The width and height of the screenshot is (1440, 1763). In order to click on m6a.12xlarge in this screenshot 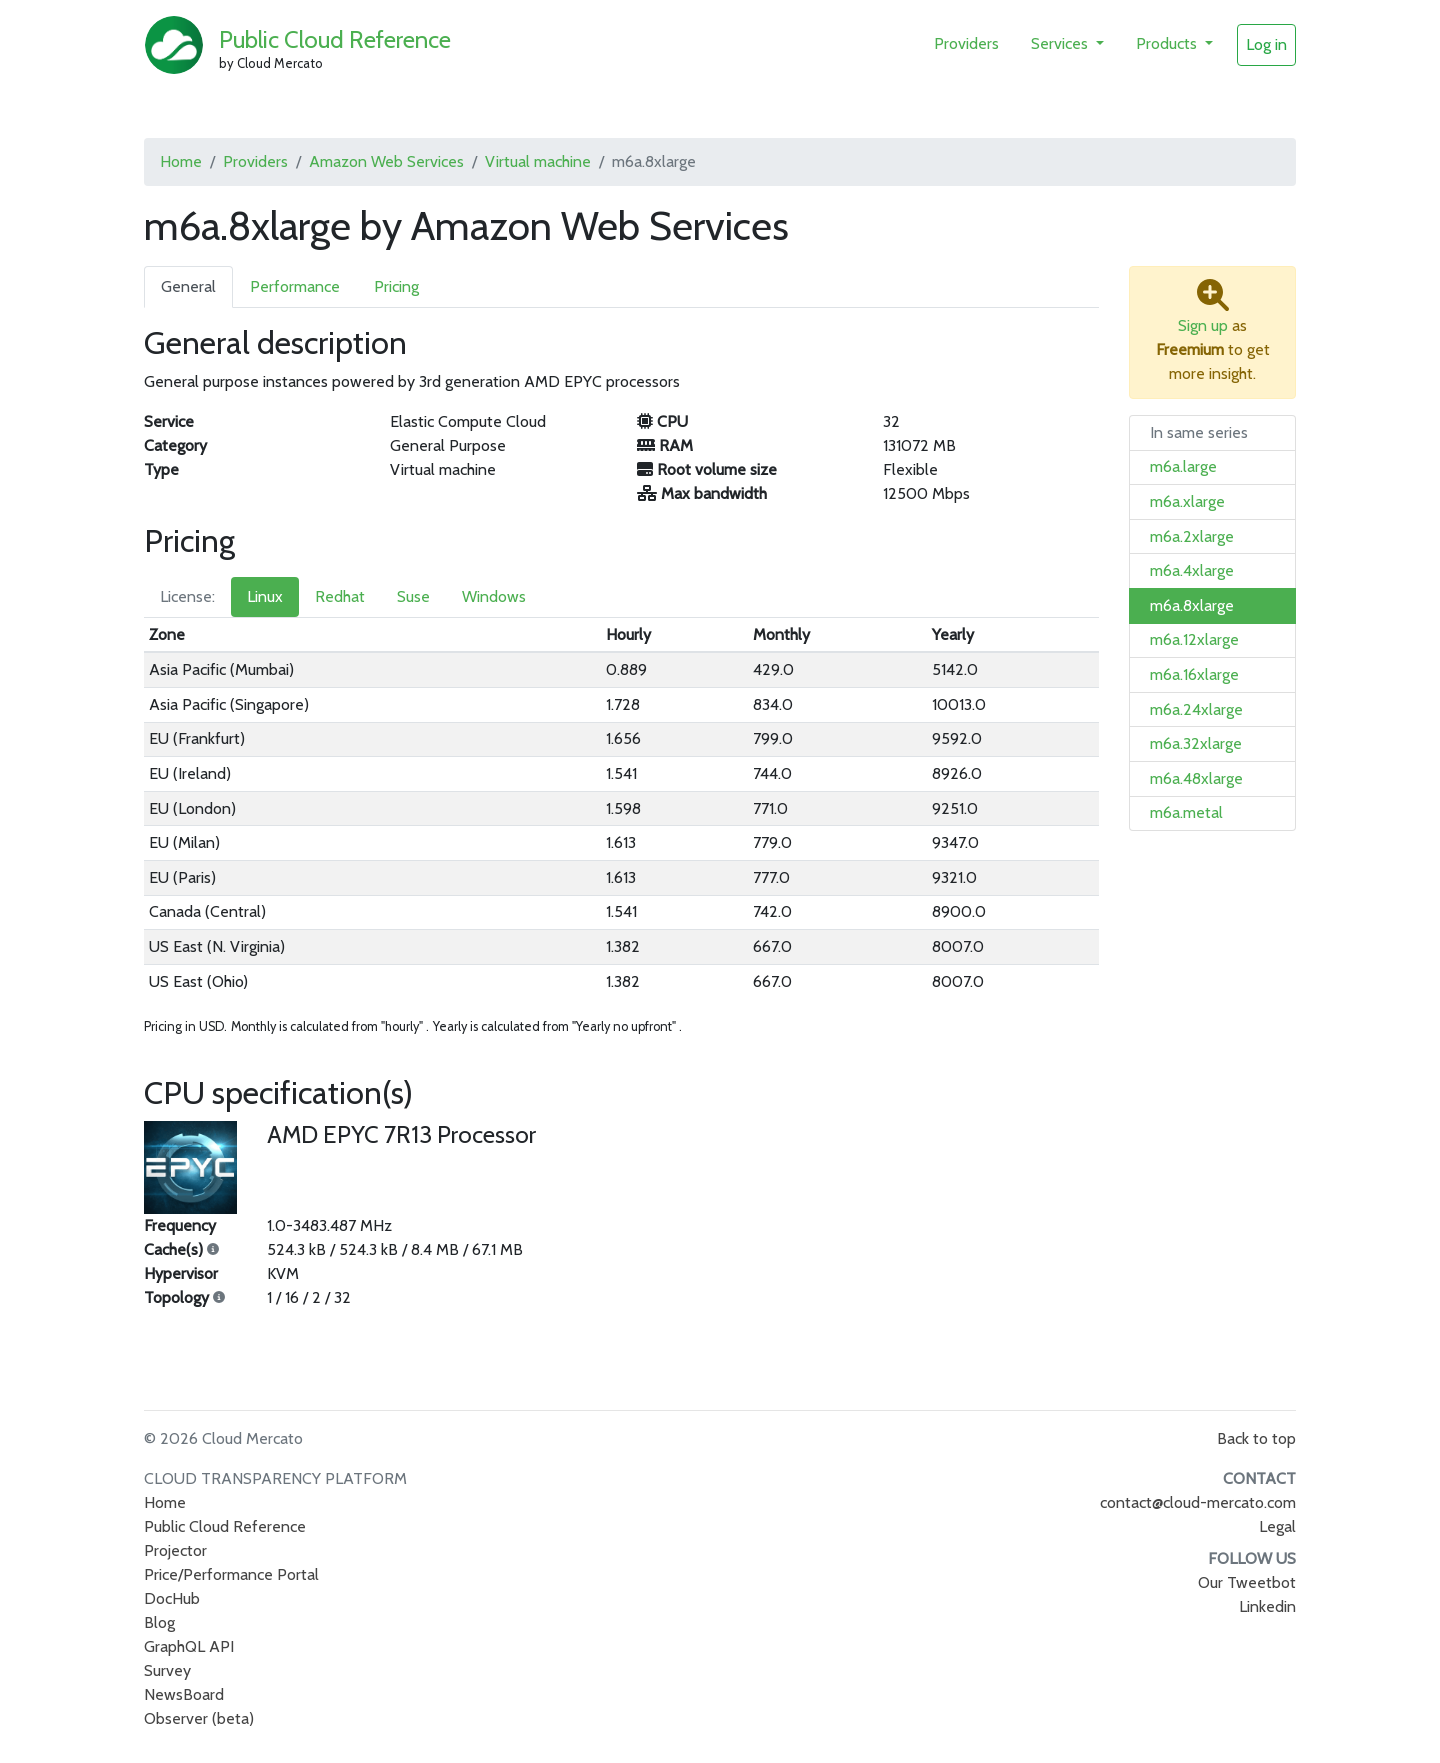, I will do `click(1194, 639)`.